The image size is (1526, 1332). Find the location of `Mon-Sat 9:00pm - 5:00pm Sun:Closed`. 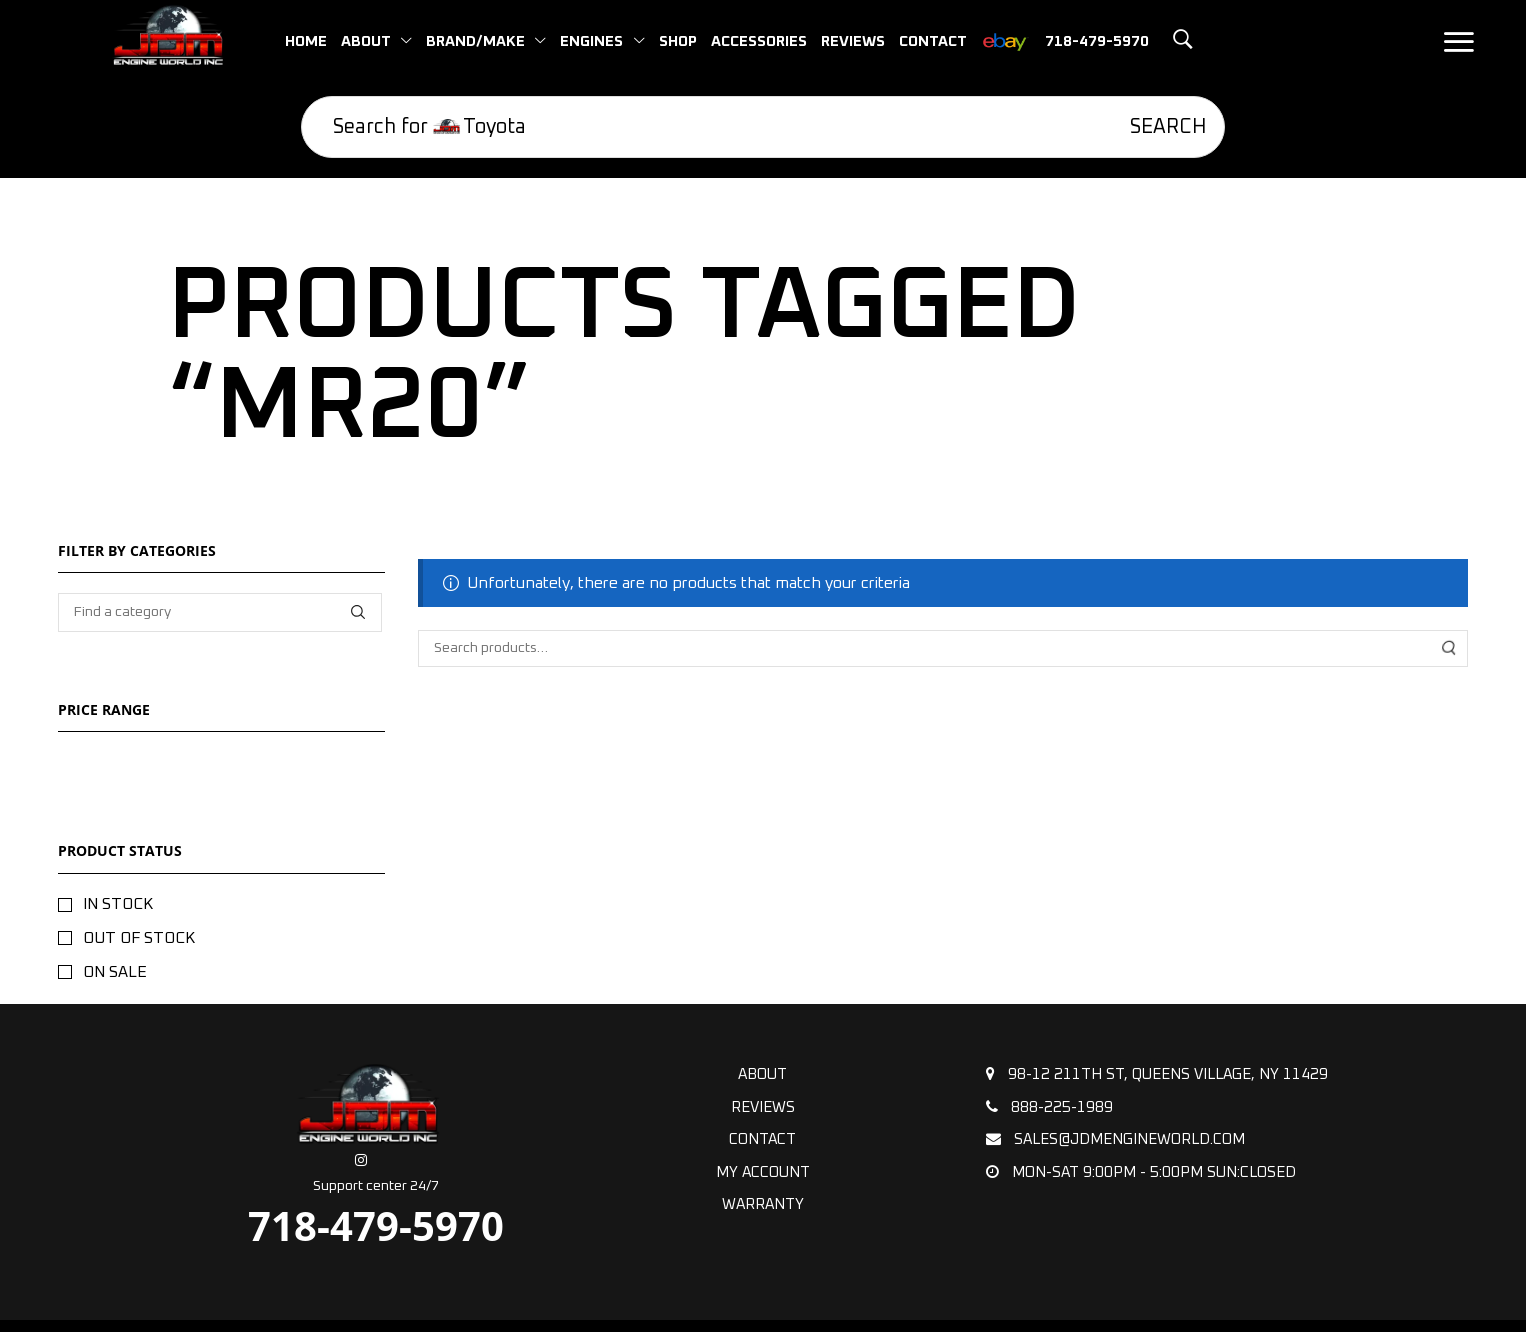

Mon-Sat 9:00pm - 5:00pm Sun:Closed is located at coordinates (1141, 1172).